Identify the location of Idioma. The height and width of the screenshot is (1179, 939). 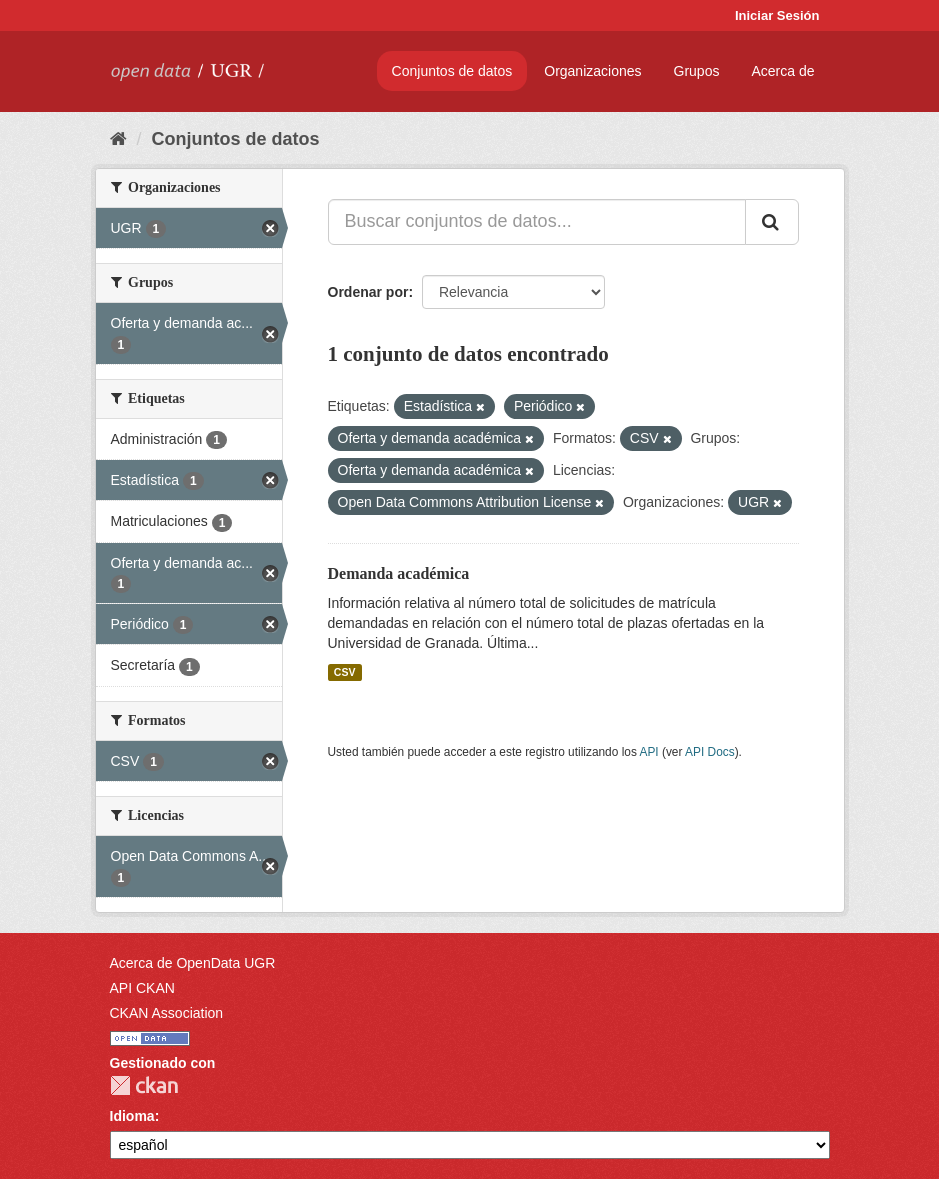
(132, 1116).